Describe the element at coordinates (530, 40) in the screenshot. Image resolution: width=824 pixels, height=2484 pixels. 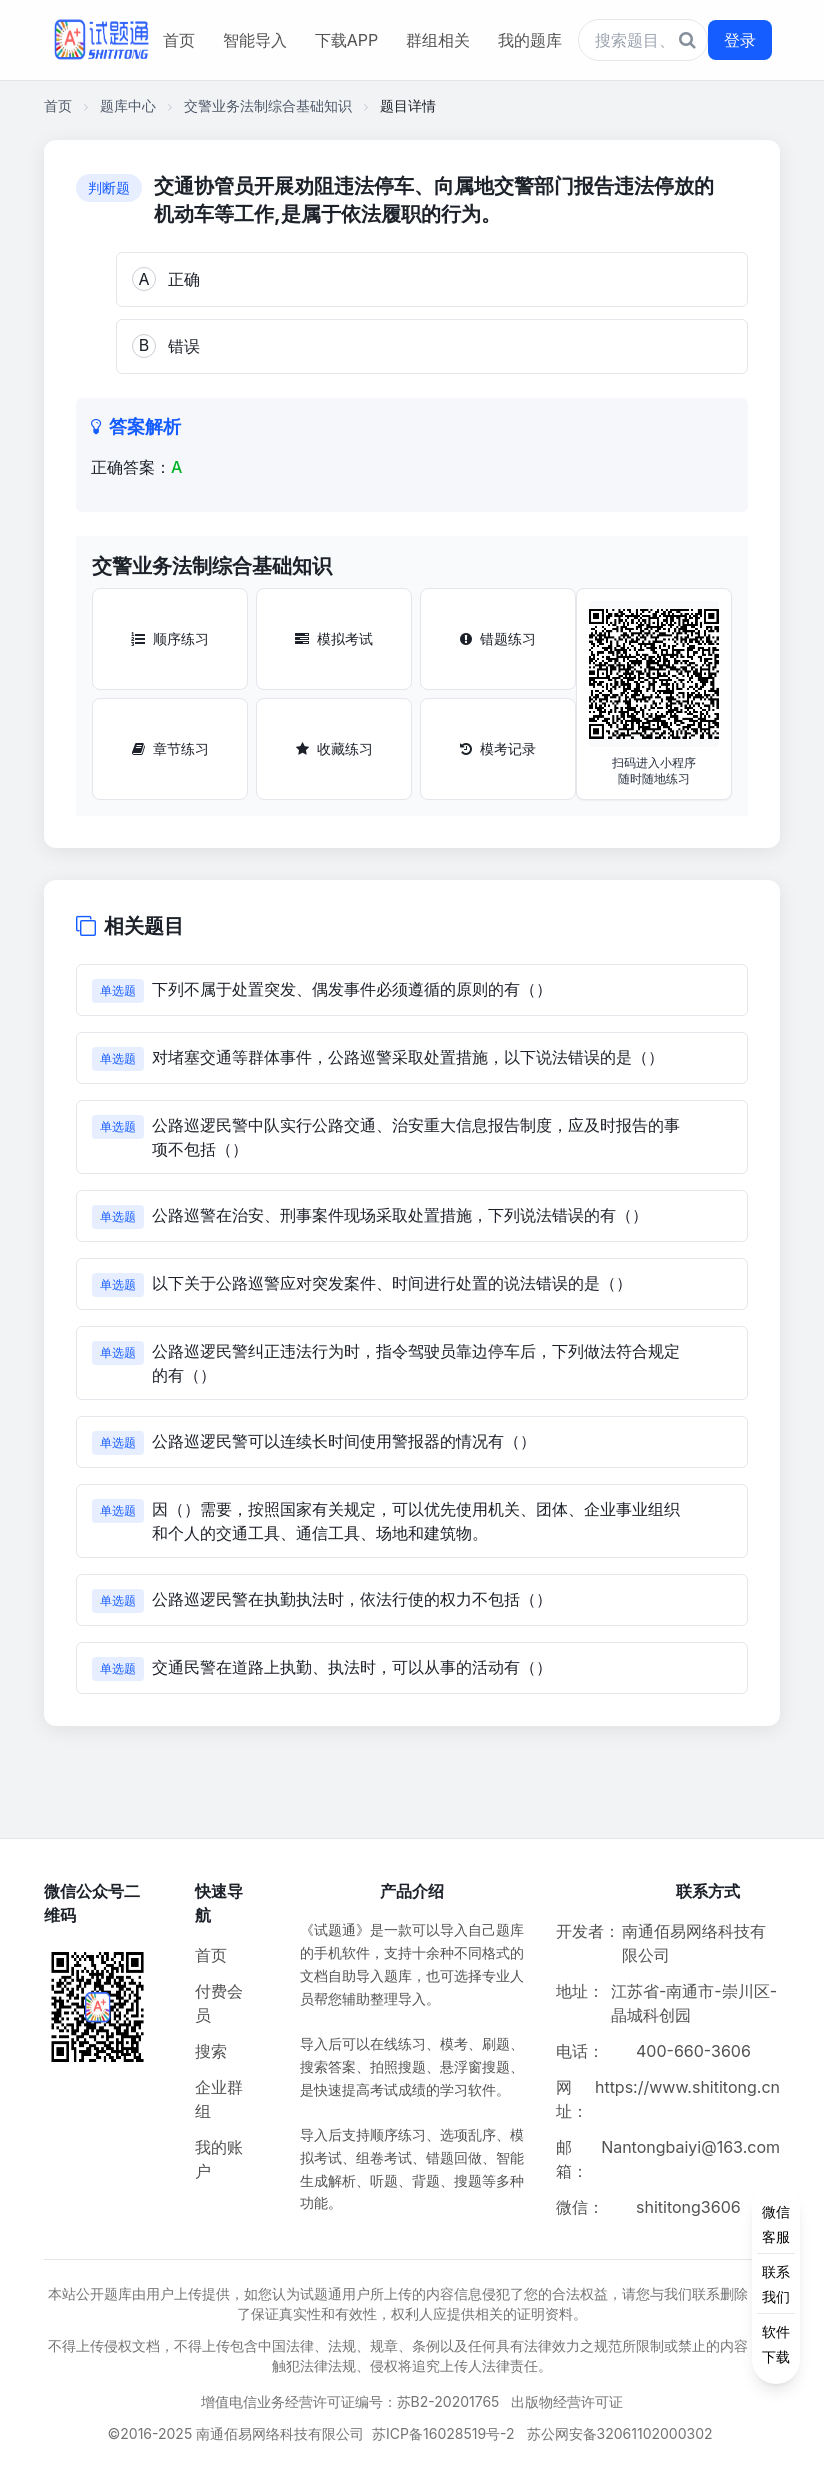
I see `我的题库` at that location.